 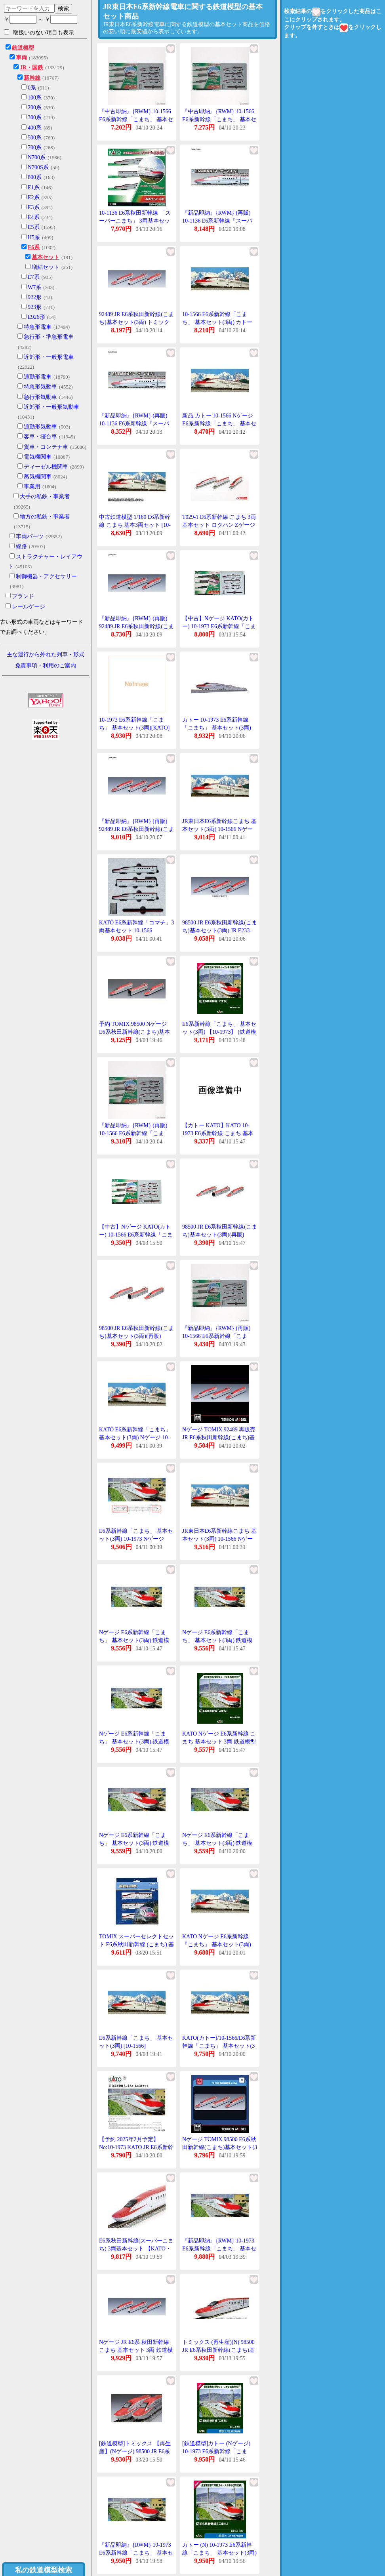 I want to click on 近郊形・一般形電車, so click(x=49, y=357).